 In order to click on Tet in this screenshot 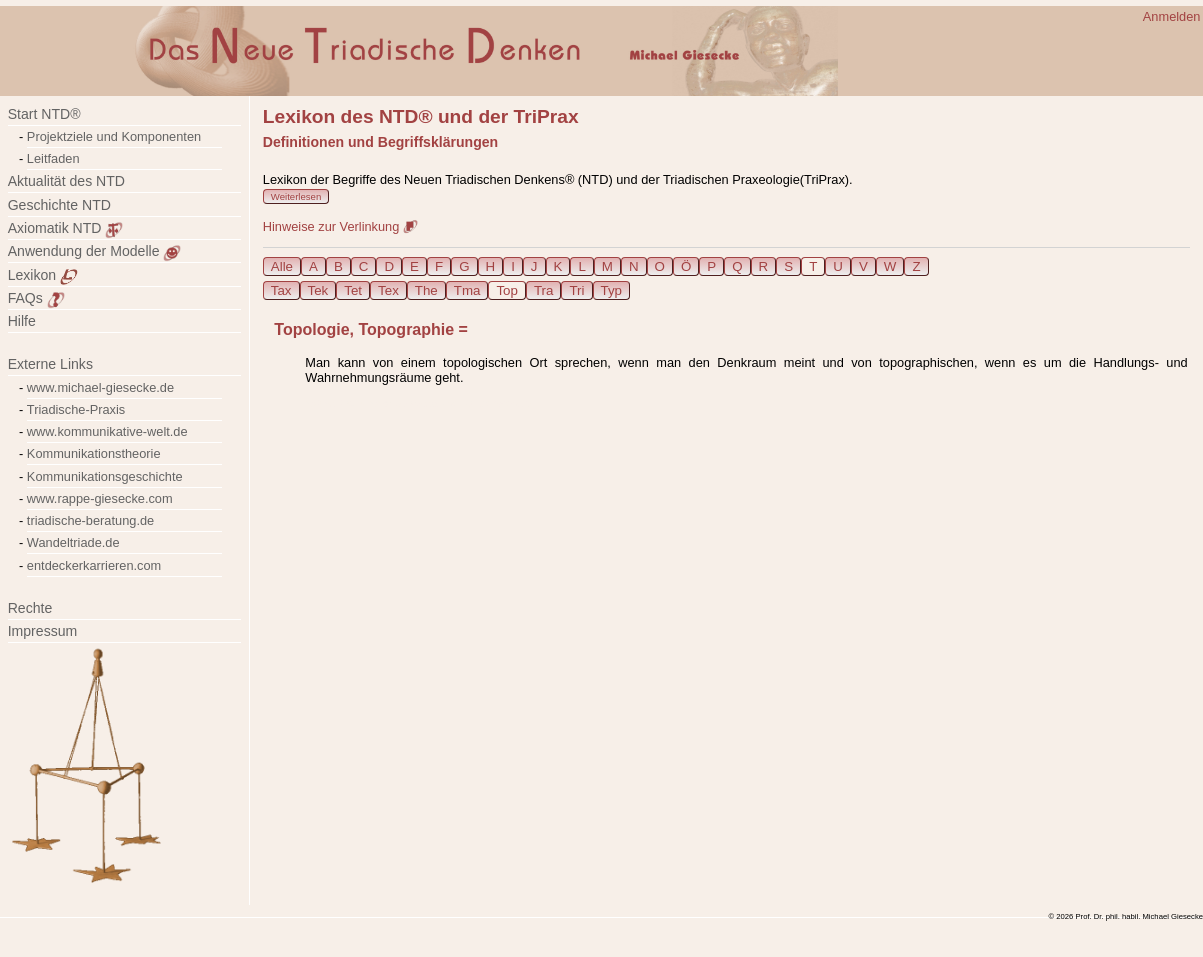, I will do `click(353, 290)`.